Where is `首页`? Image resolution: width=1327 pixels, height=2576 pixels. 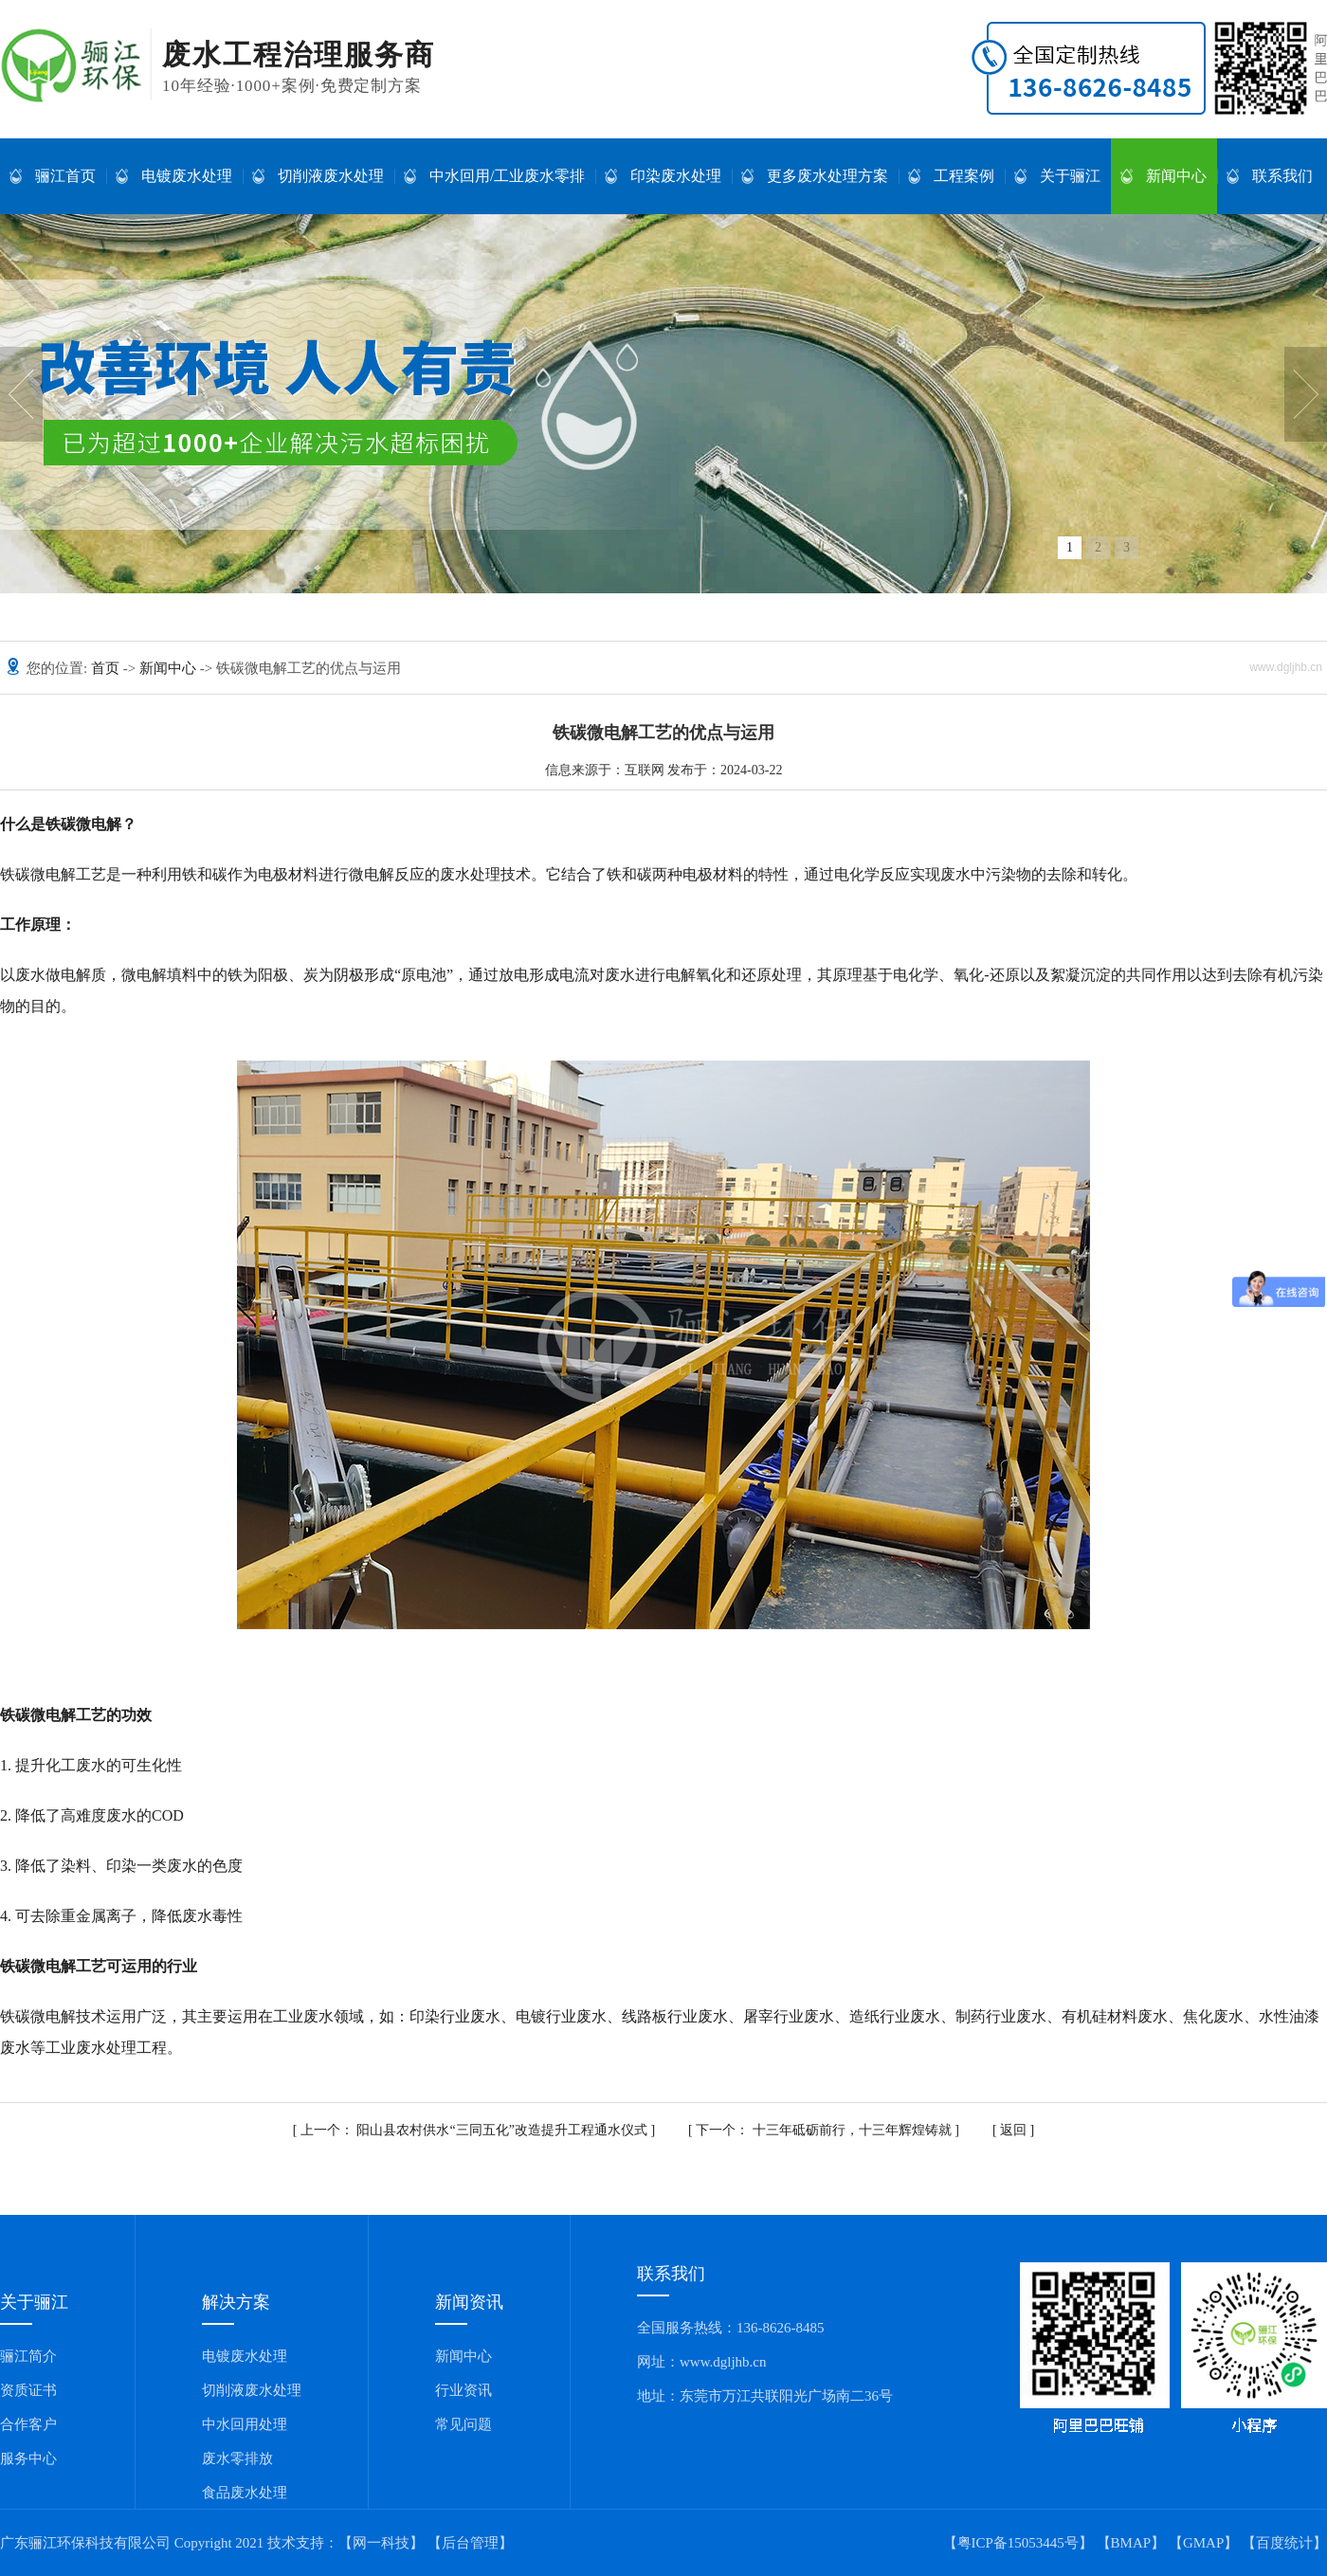
首页 is located at coordinates (107, 668).